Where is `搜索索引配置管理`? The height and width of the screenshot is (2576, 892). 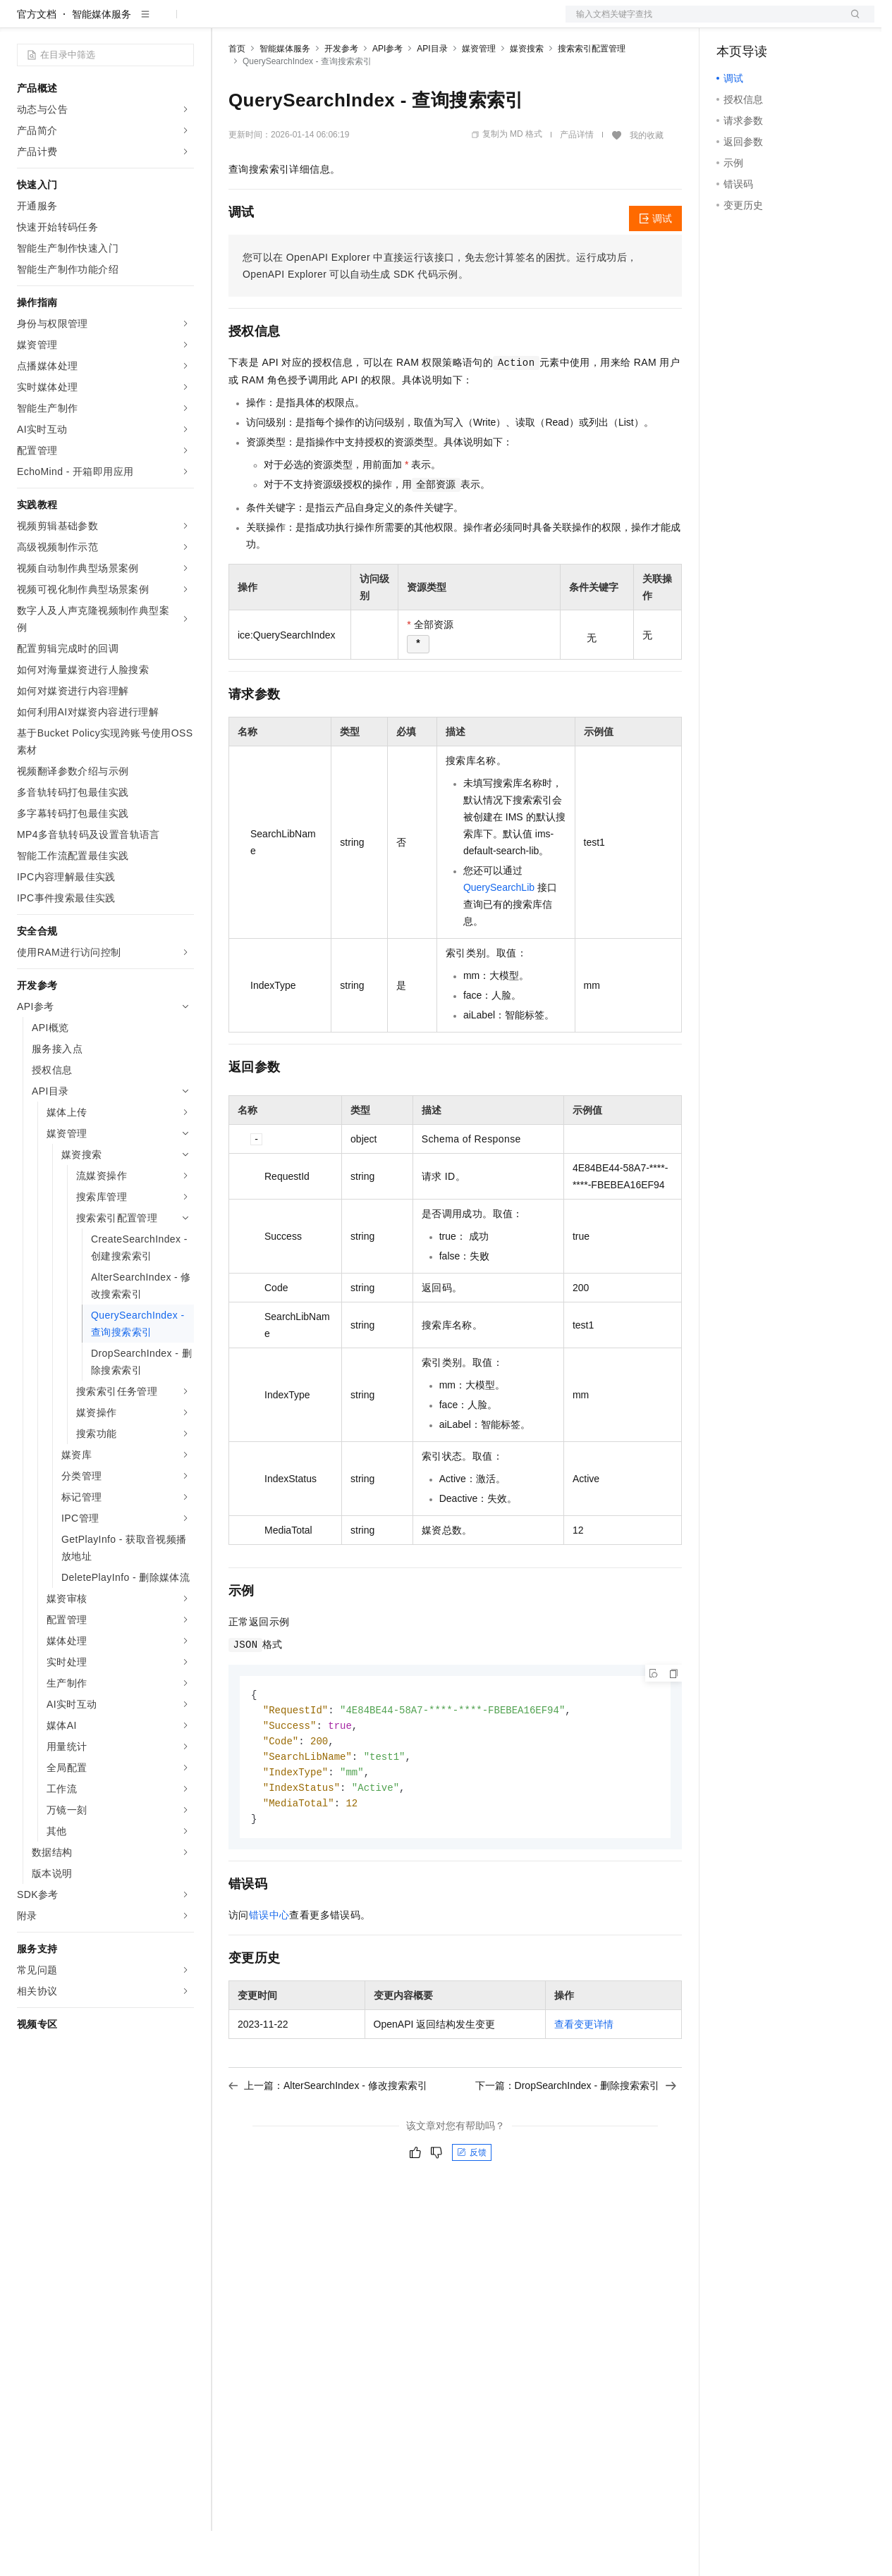
搜索索引配置管理 is located at coordinates (591, 94).